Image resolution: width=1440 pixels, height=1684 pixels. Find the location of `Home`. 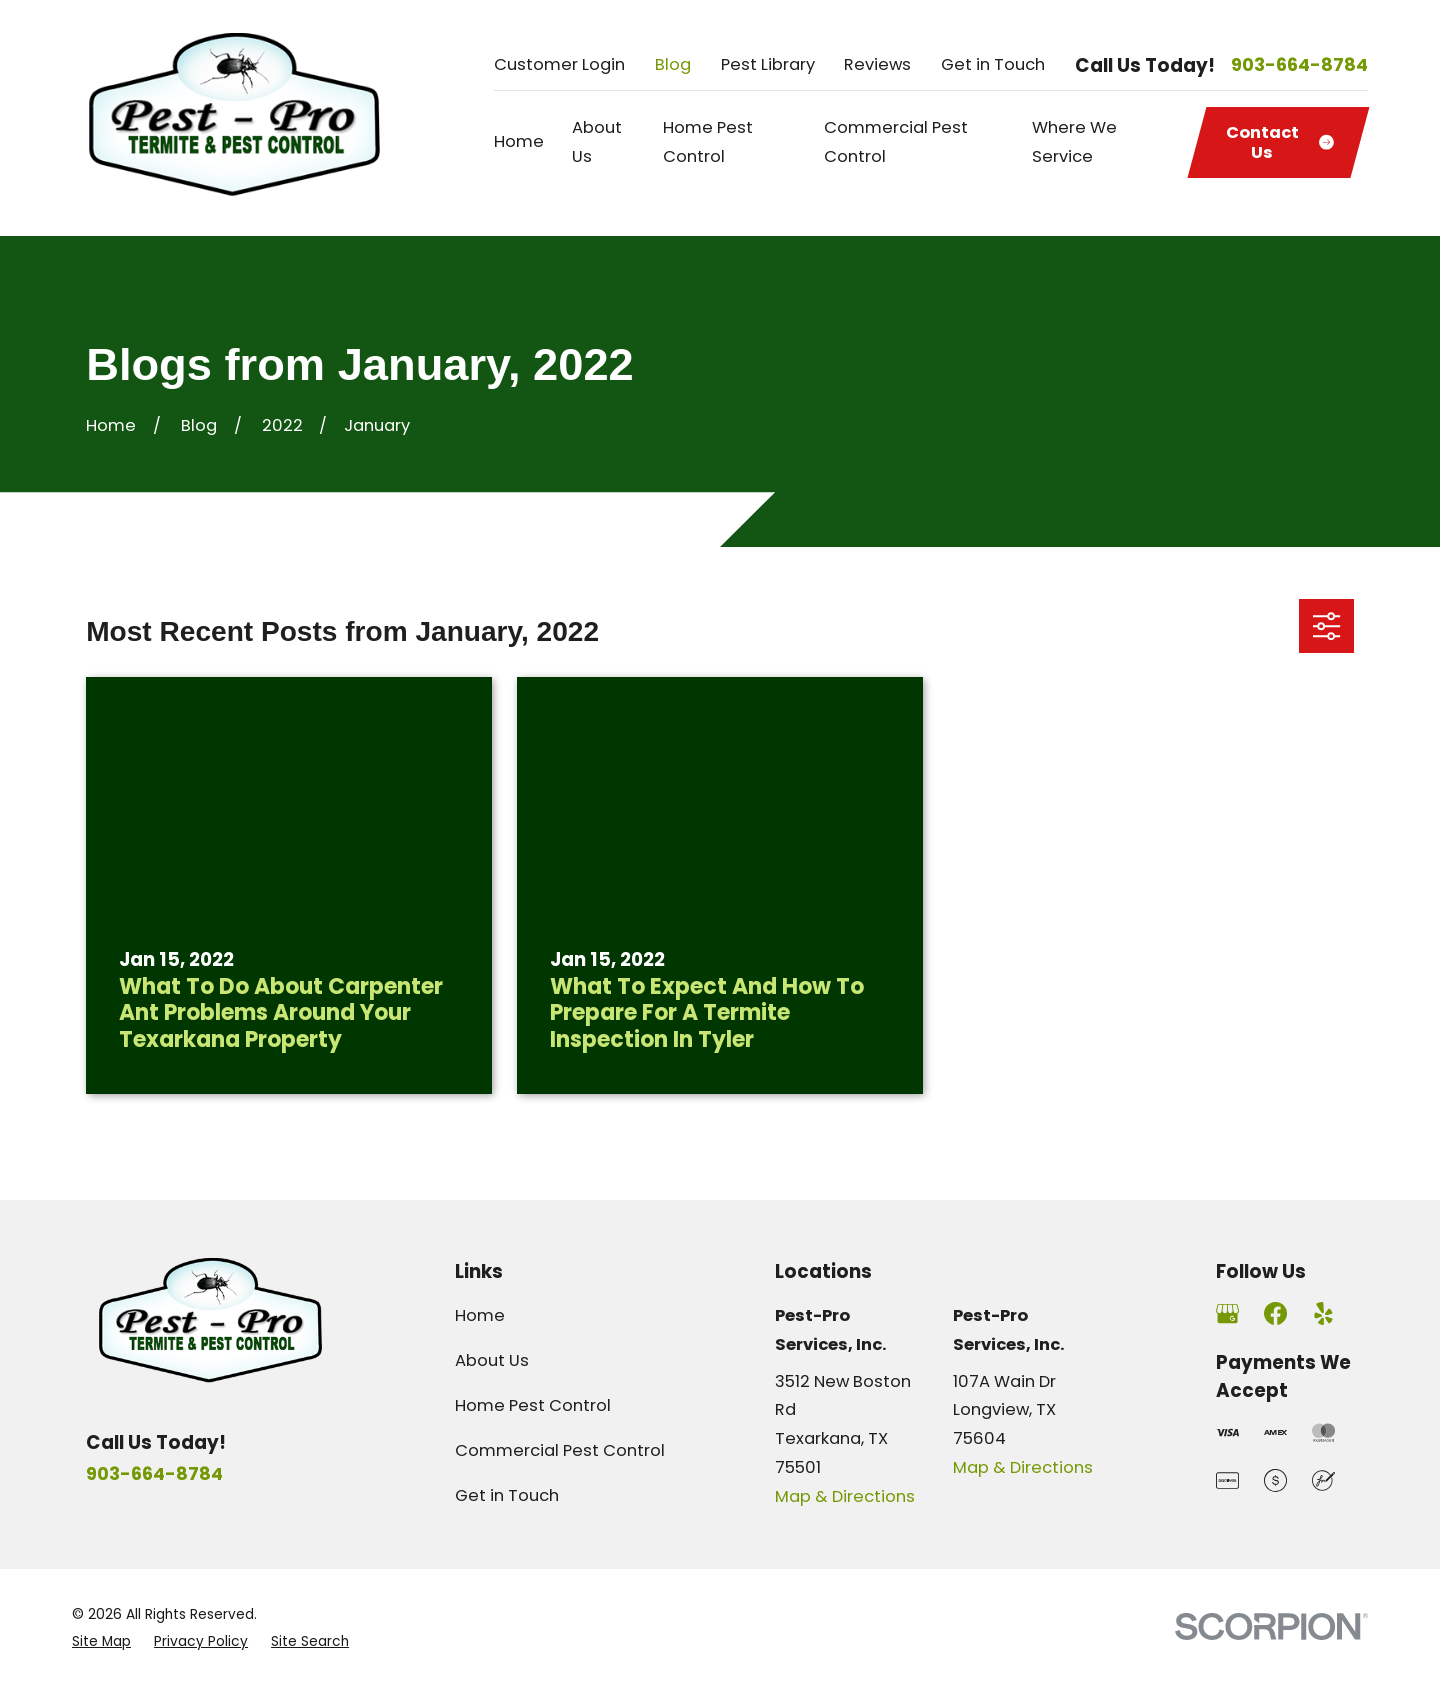

Home is located at coordinates (480, 1315).